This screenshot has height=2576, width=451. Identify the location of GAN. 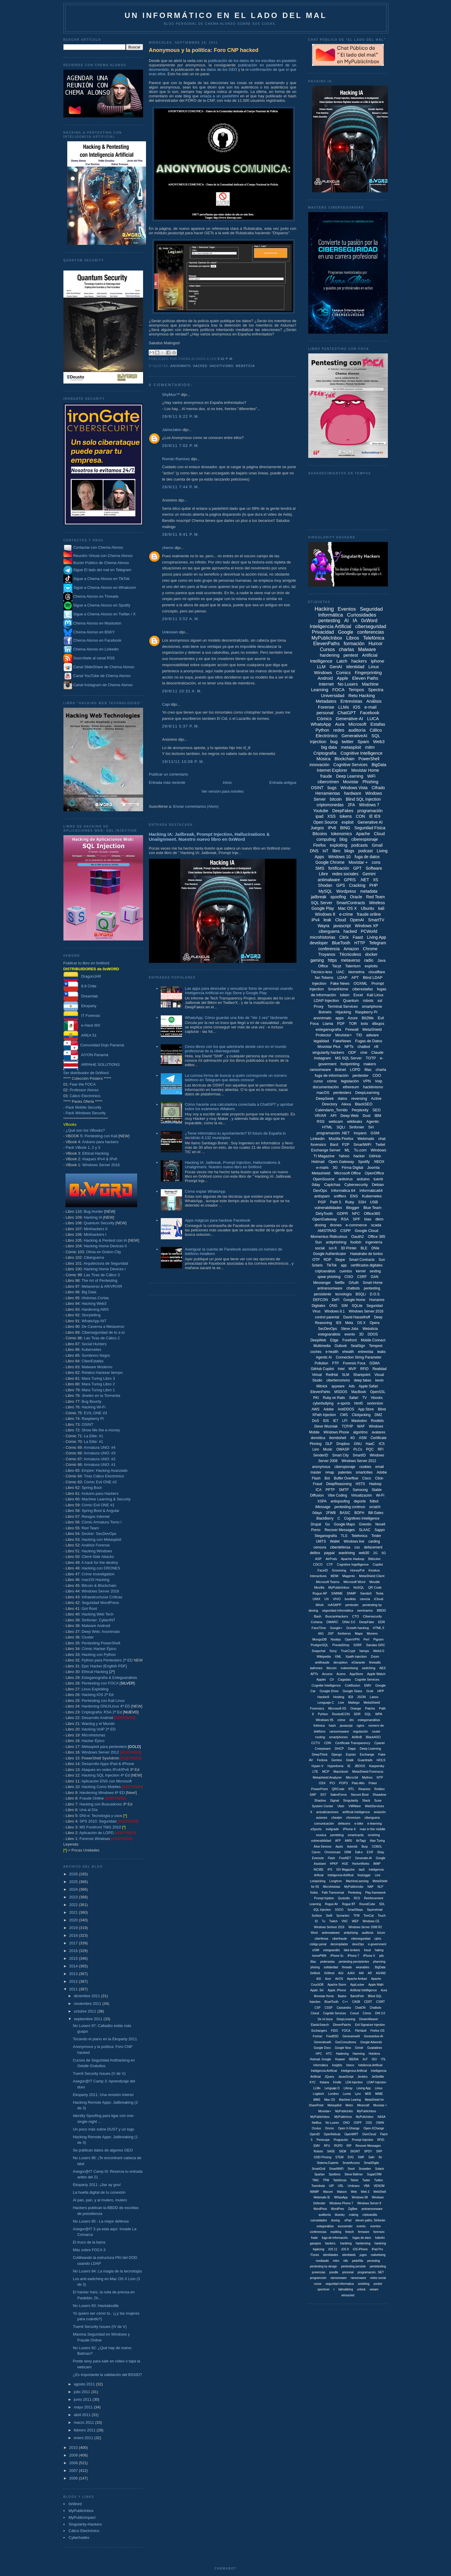
(374, 1277).